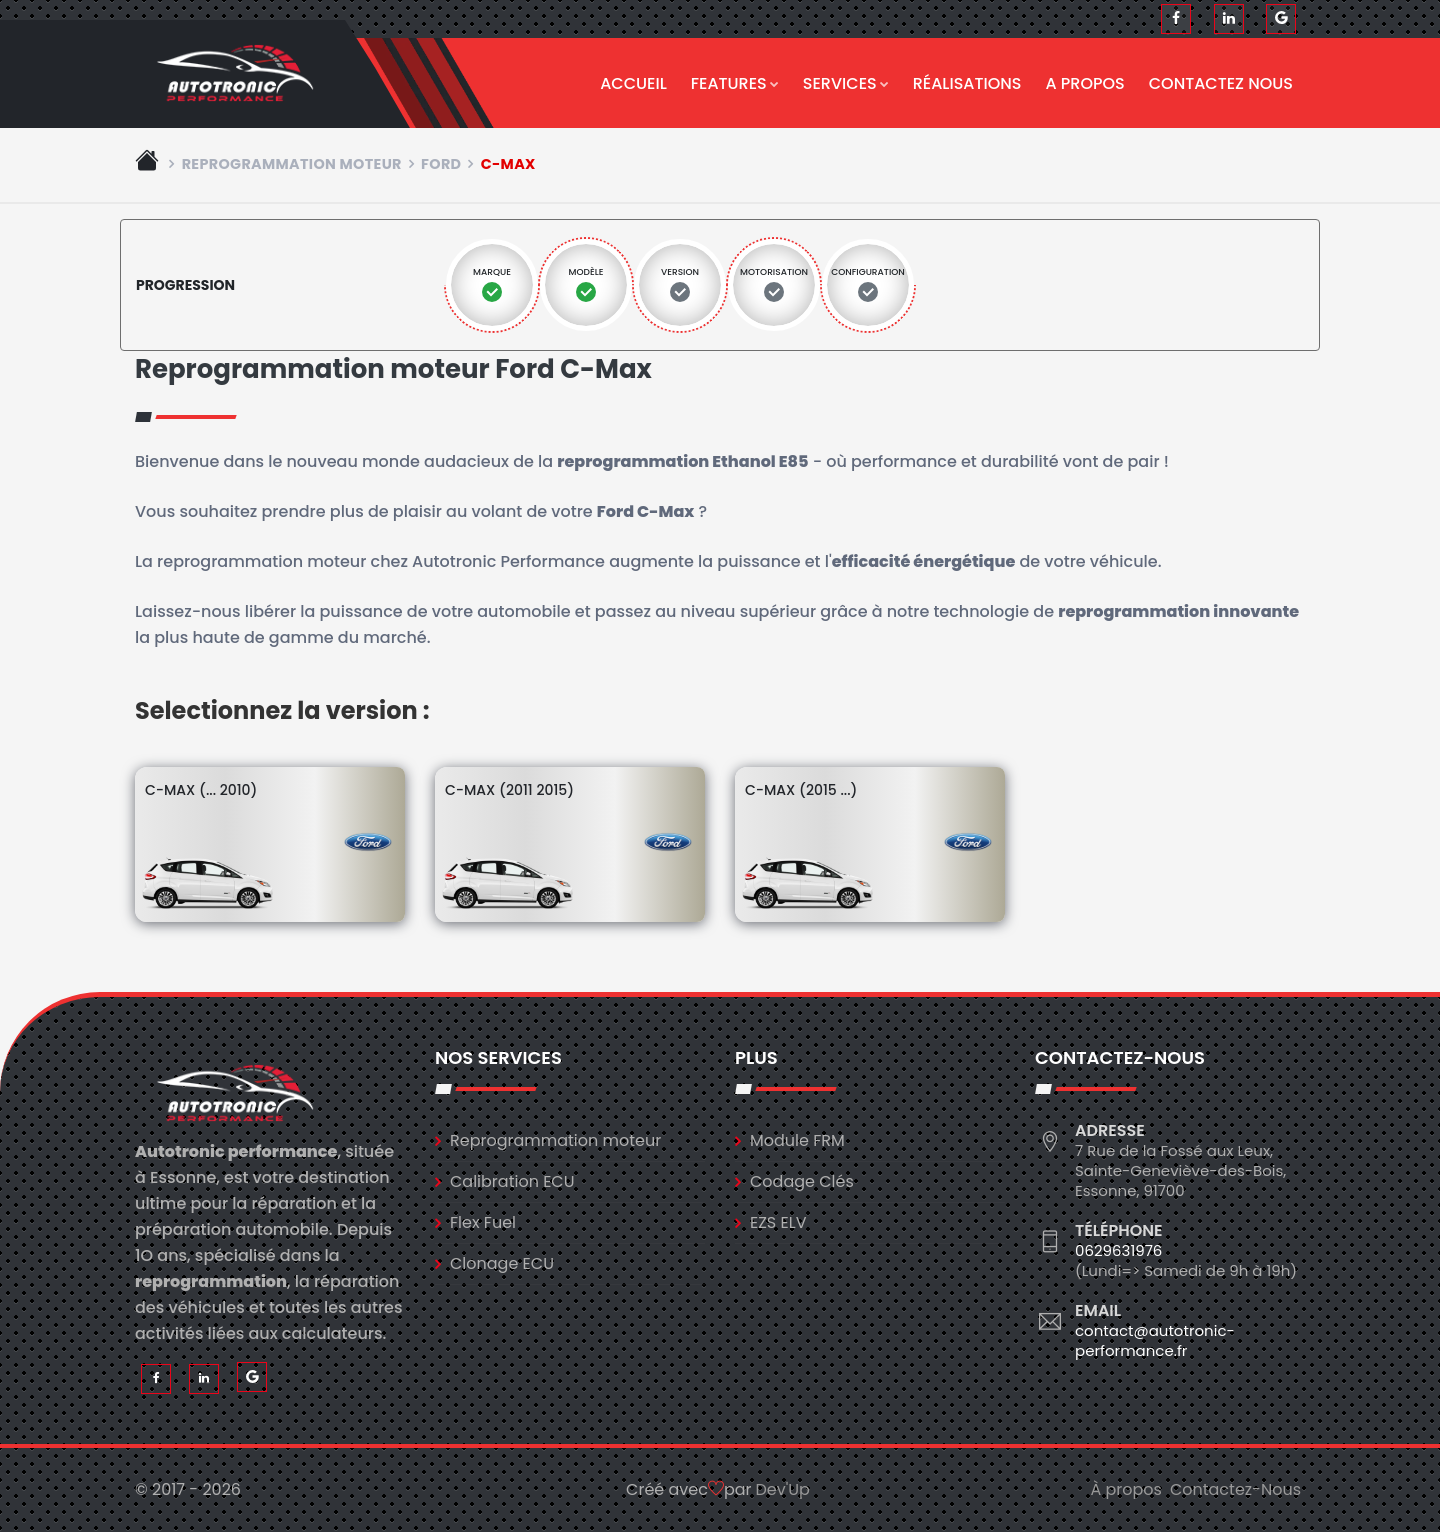 The width and height of the screenshot is (1440, 1532). I want to click on Dev'Up, so click(783, 1489).